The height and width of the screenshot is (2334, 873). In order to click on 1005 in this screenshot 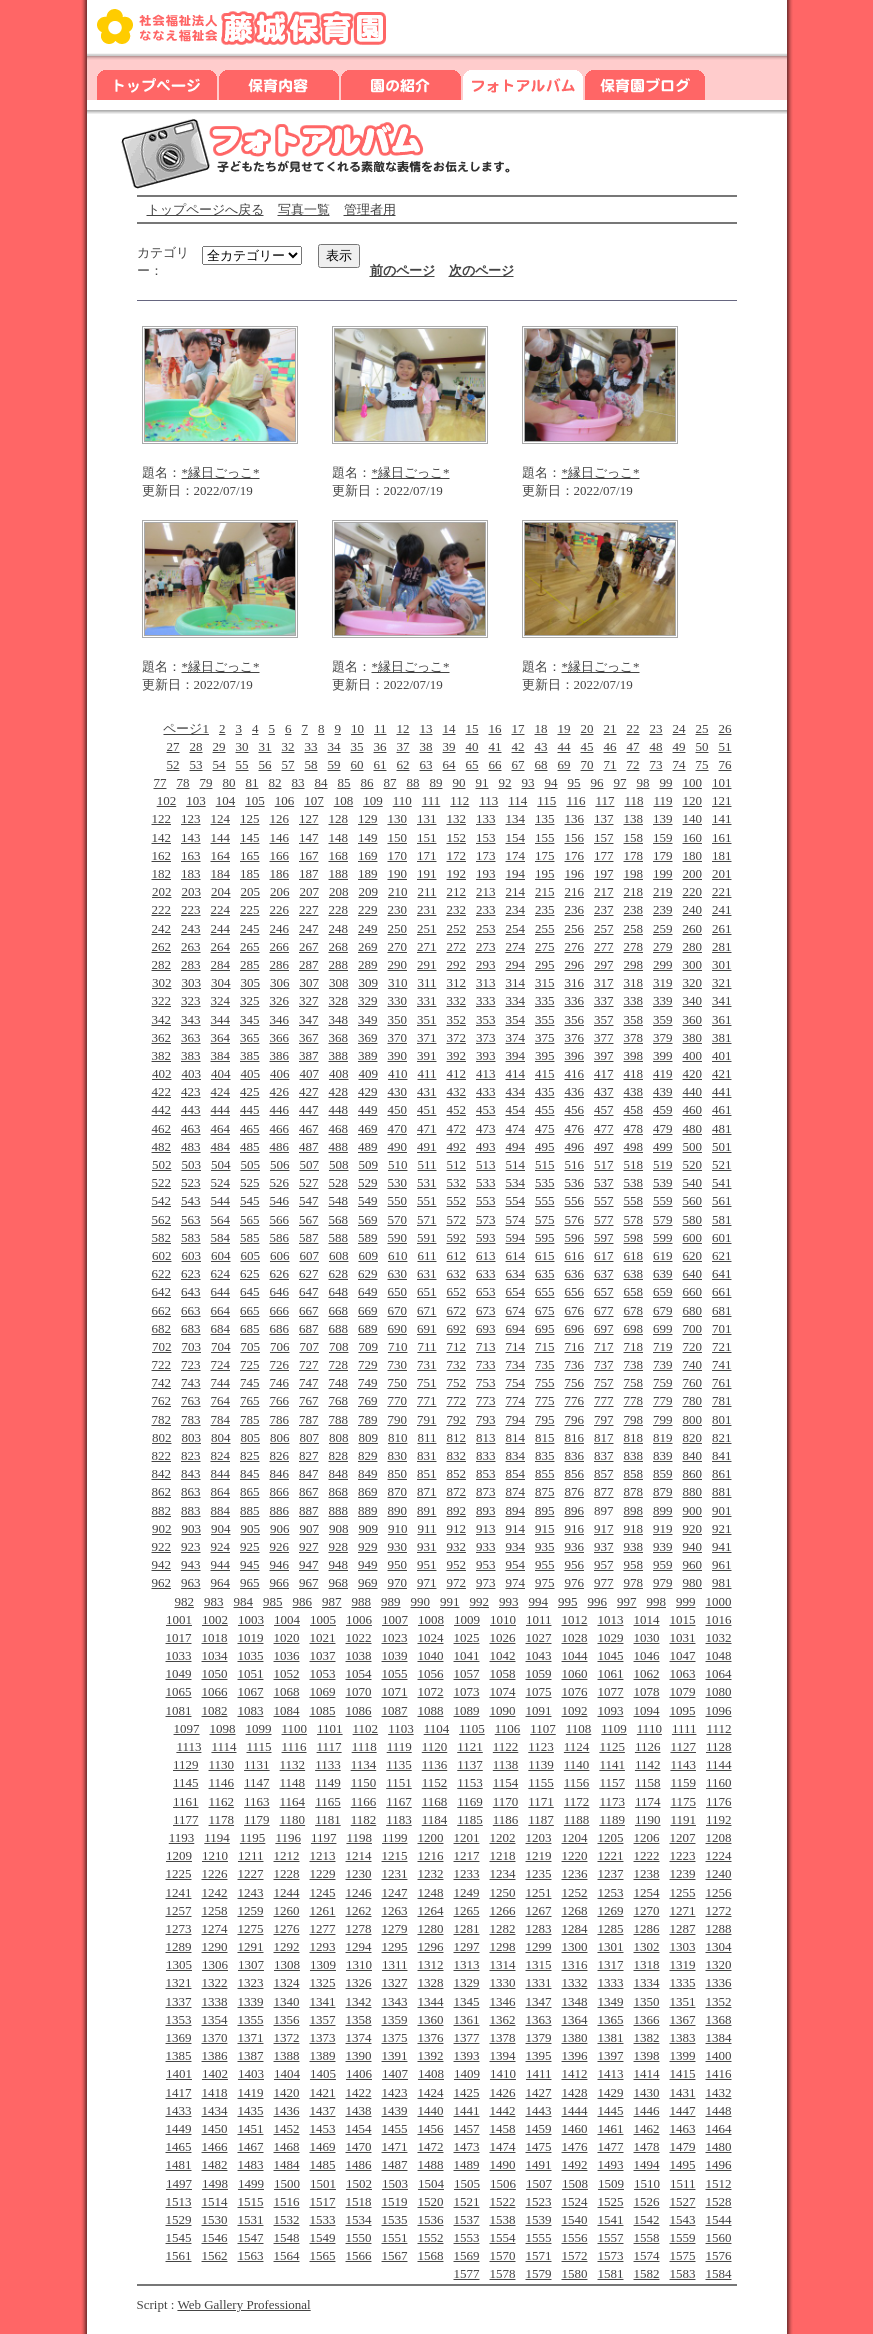, I will do `click(323, 1619)`.